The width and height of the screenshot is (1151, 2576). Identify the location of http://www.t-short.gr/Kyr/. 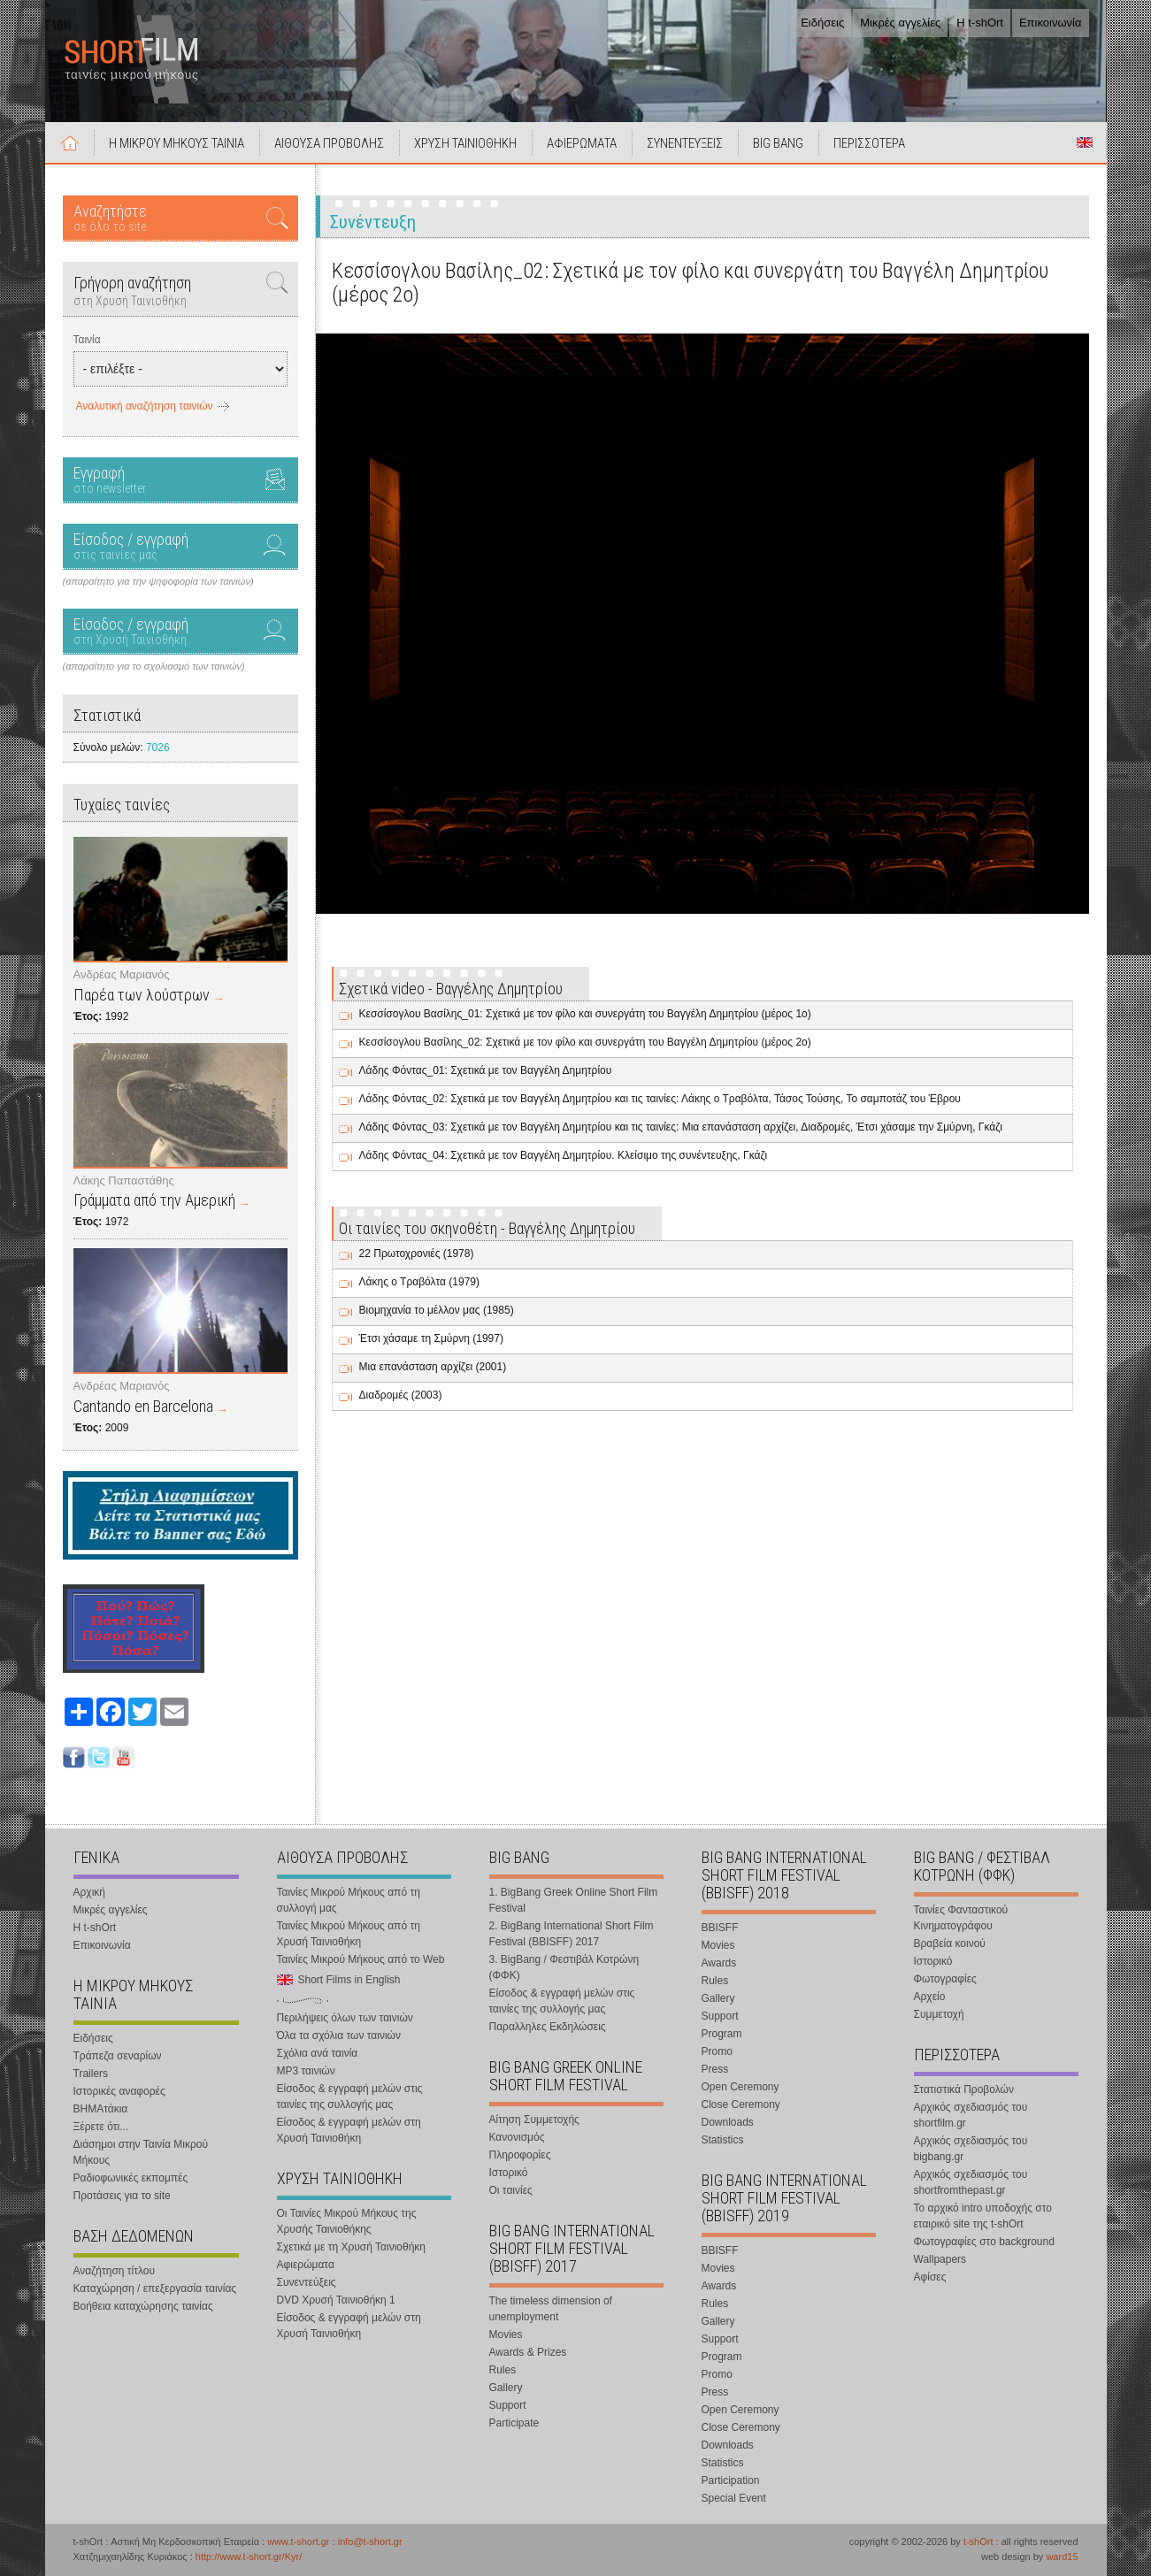
(249, 2556).